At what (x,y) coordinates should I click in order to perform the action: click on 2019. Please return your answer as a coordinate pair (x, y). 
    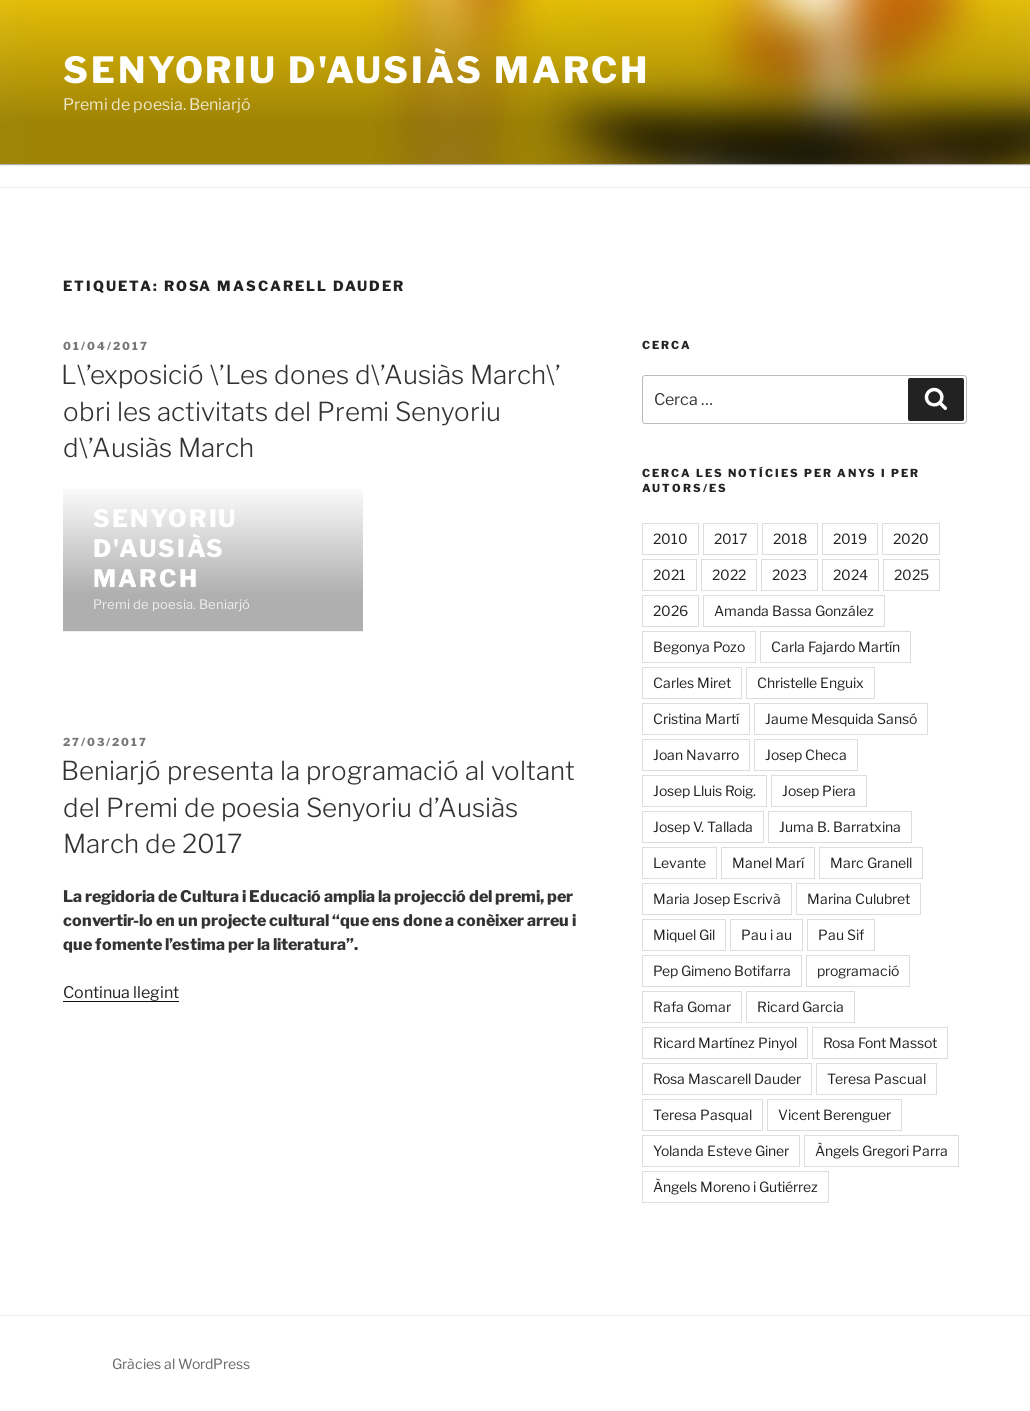
    Looking at the image, I should click on (850, 538).